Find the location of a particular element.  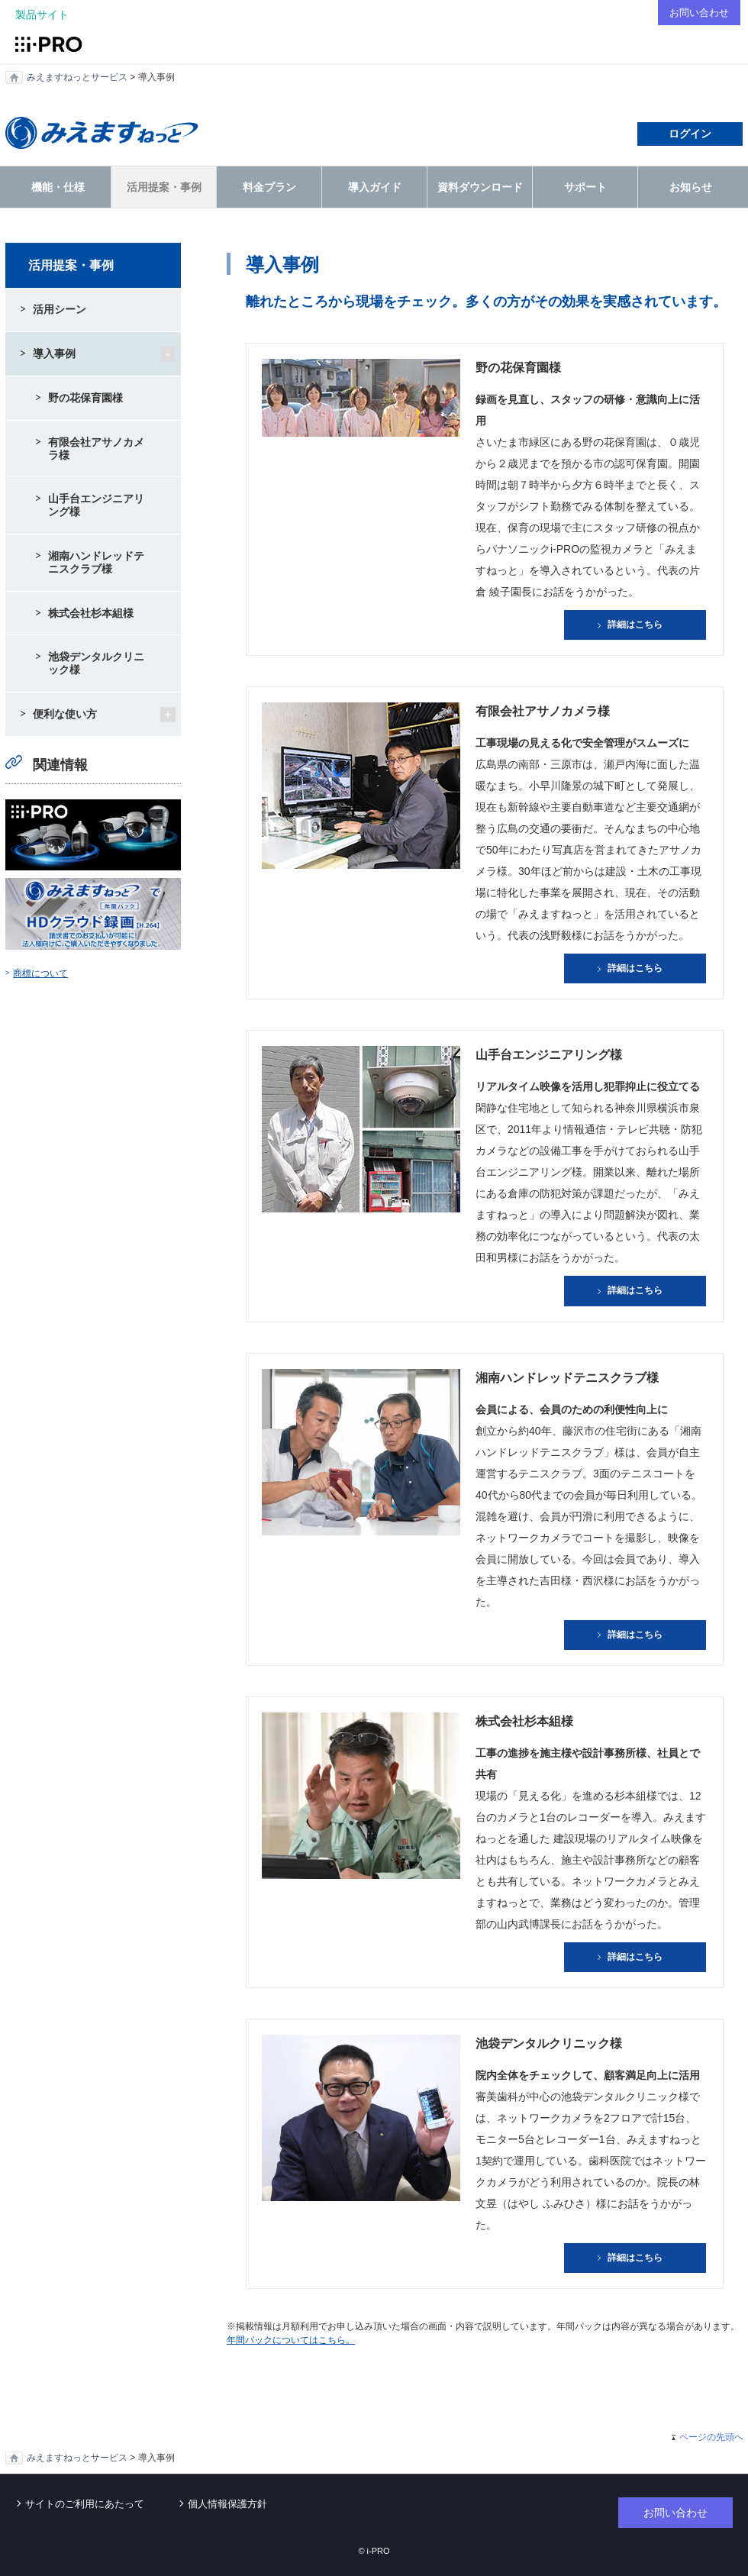

お問い合わせ is located at coordinates (697, 12).